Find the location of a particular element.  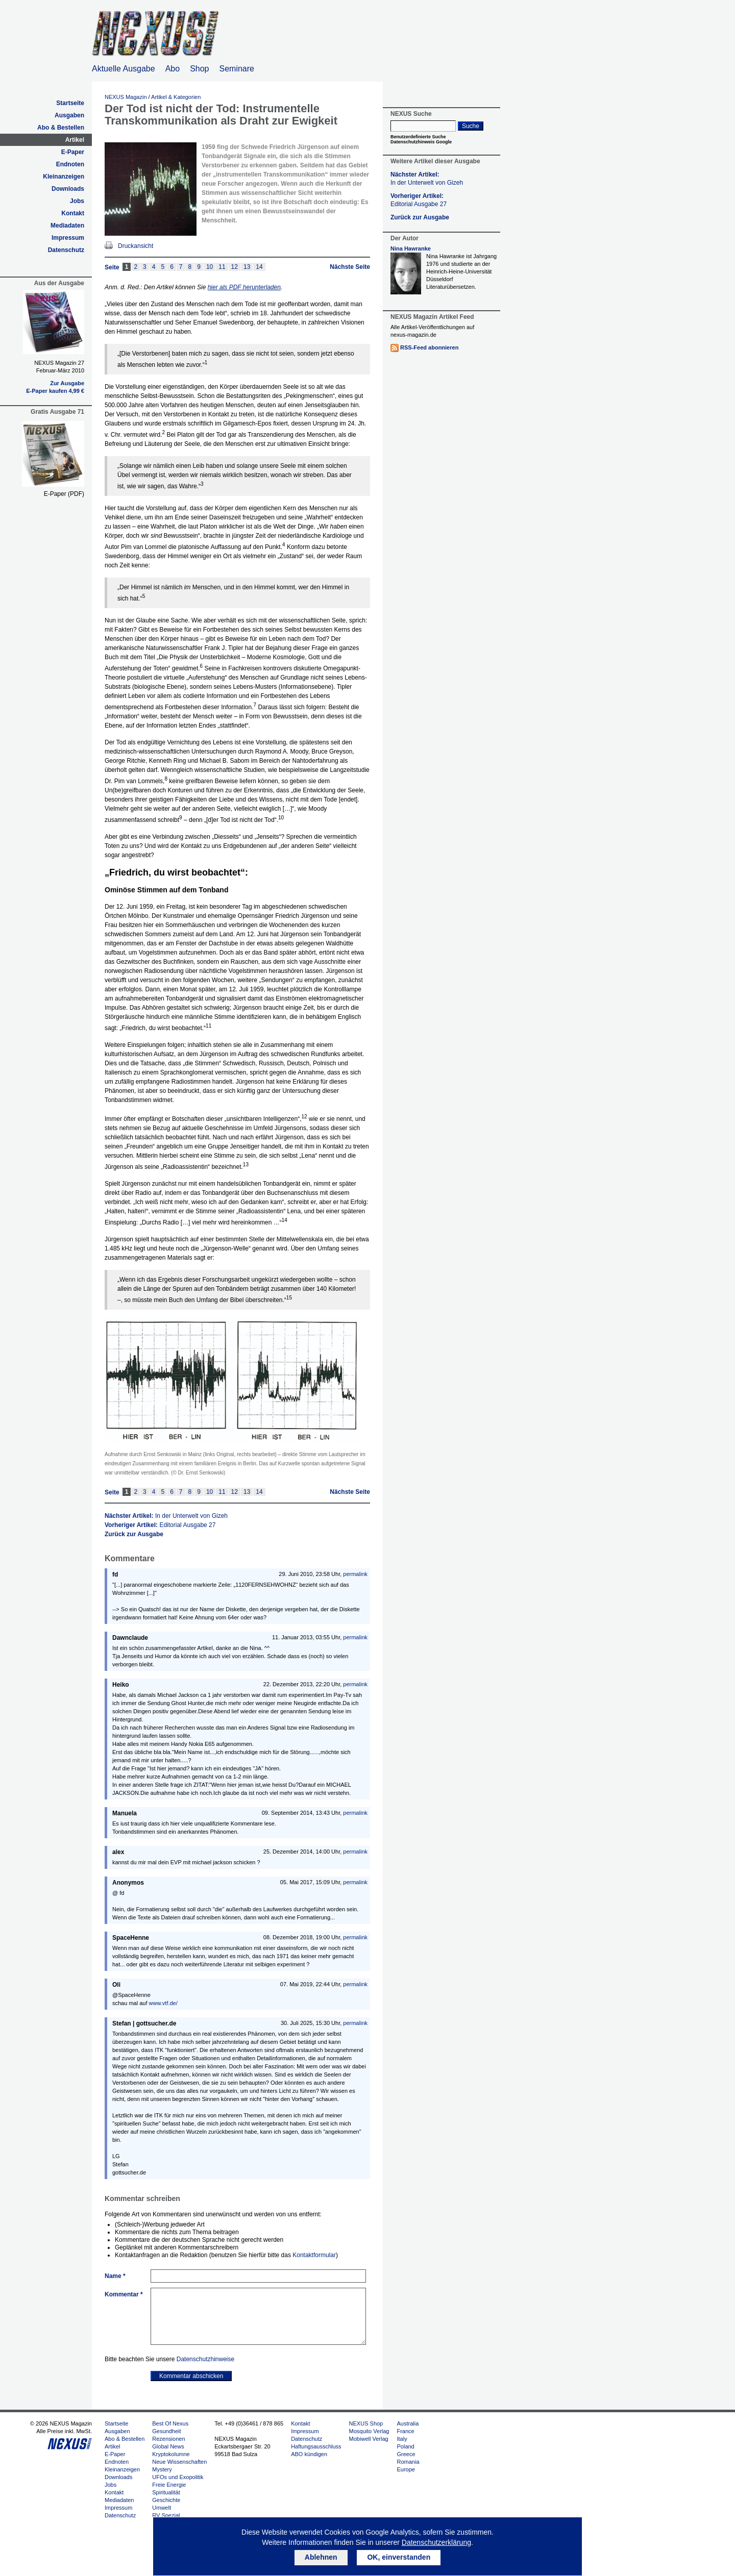

Mobiwell Verlag is located at coordinates (368, 2439).